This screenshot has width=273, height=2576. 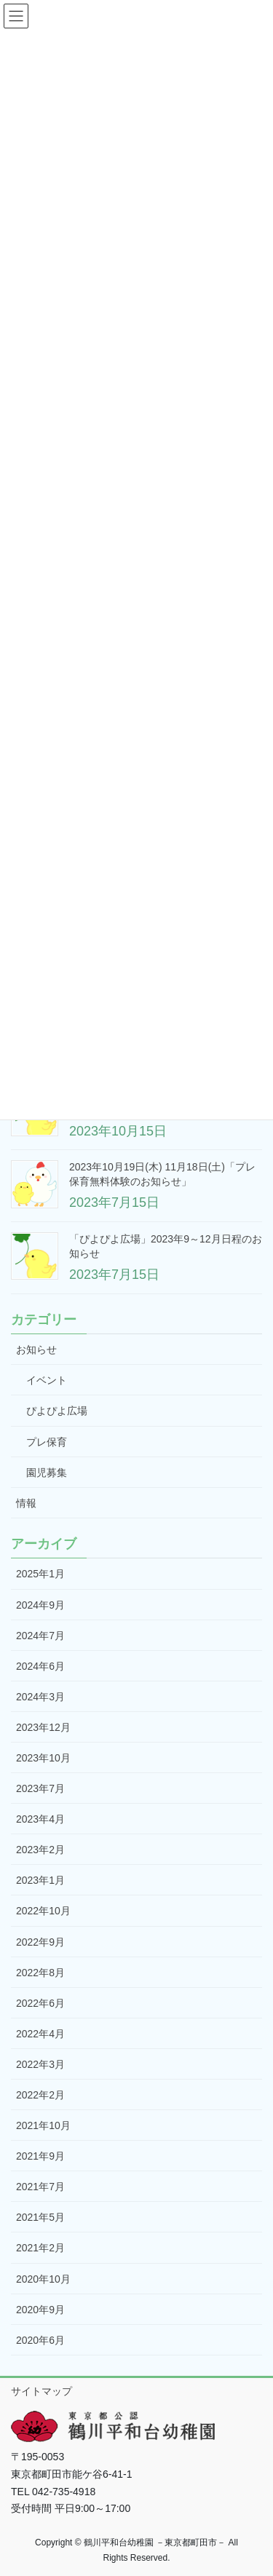 What do you see at coordinates (43, 2125) in the screenshot?
I see `2021年10月` at bounding box center [43, 2125].